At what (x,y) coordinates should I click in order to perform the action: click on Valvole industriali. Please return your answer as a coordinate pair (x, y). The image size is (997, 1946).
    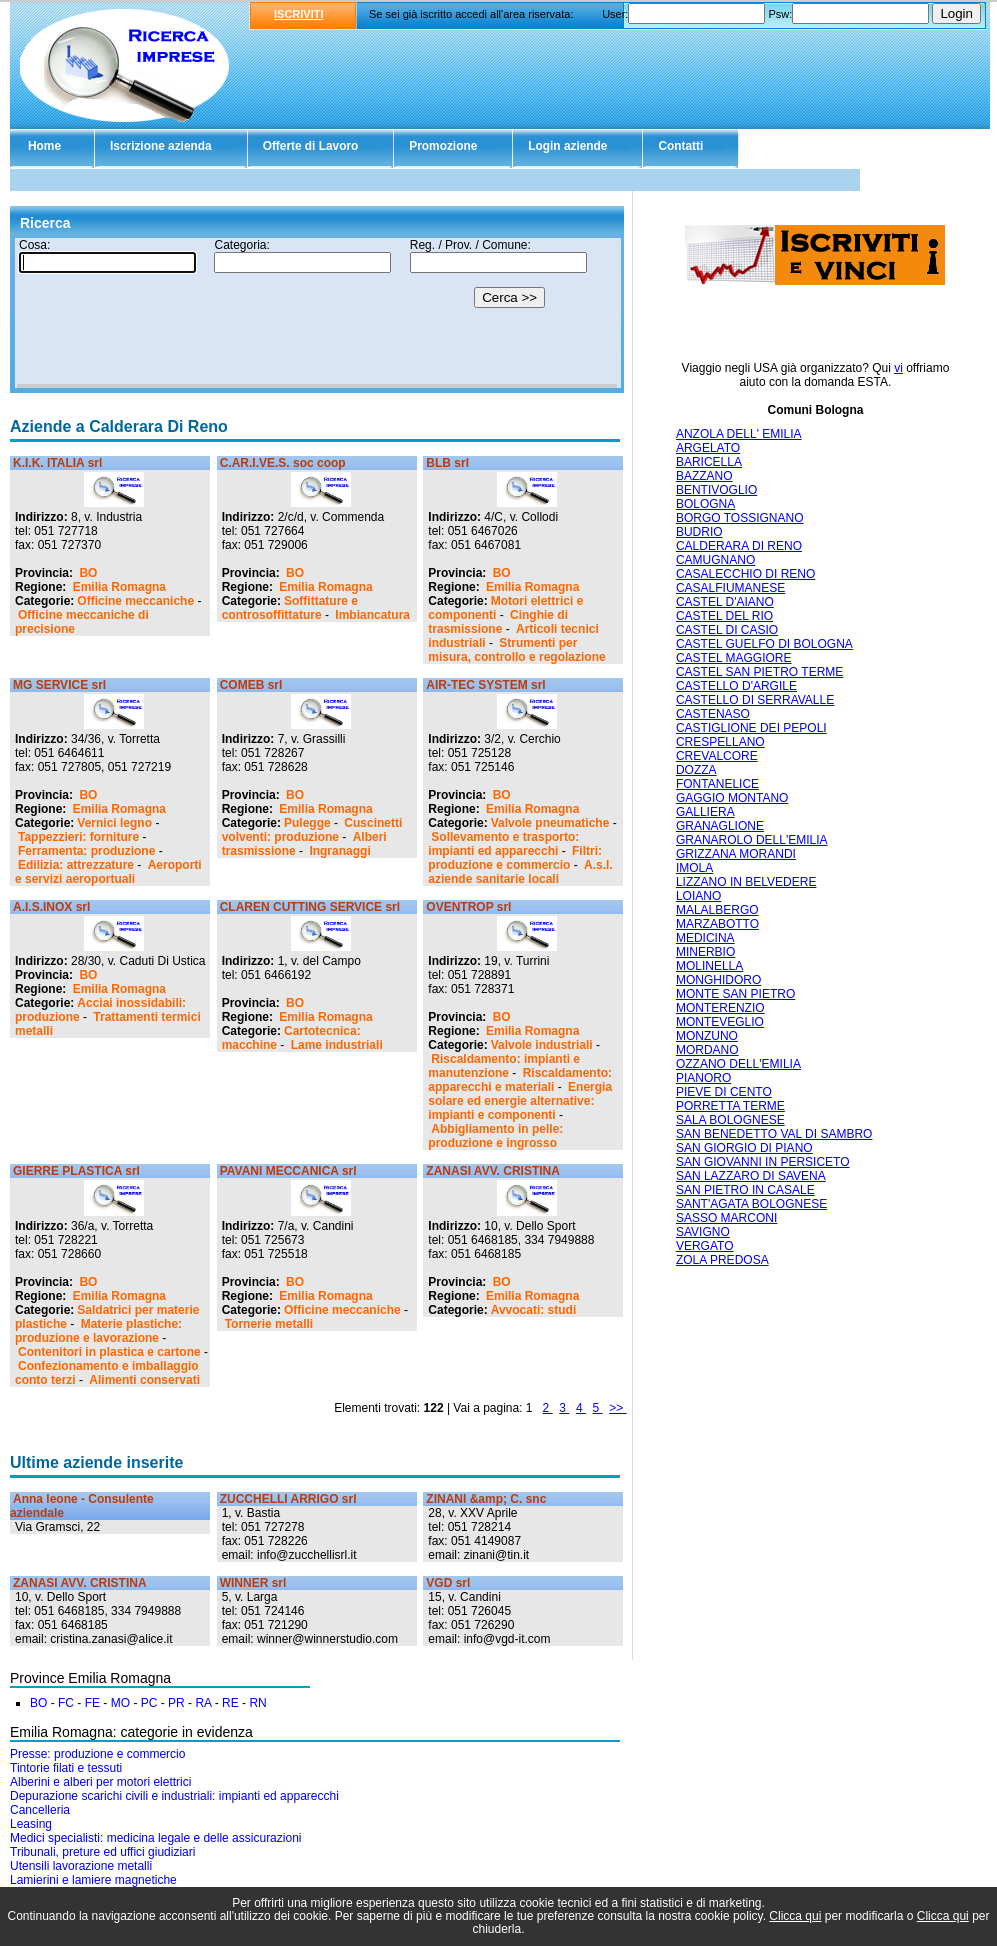
    Looking at the image, I should click on (542, 1045).